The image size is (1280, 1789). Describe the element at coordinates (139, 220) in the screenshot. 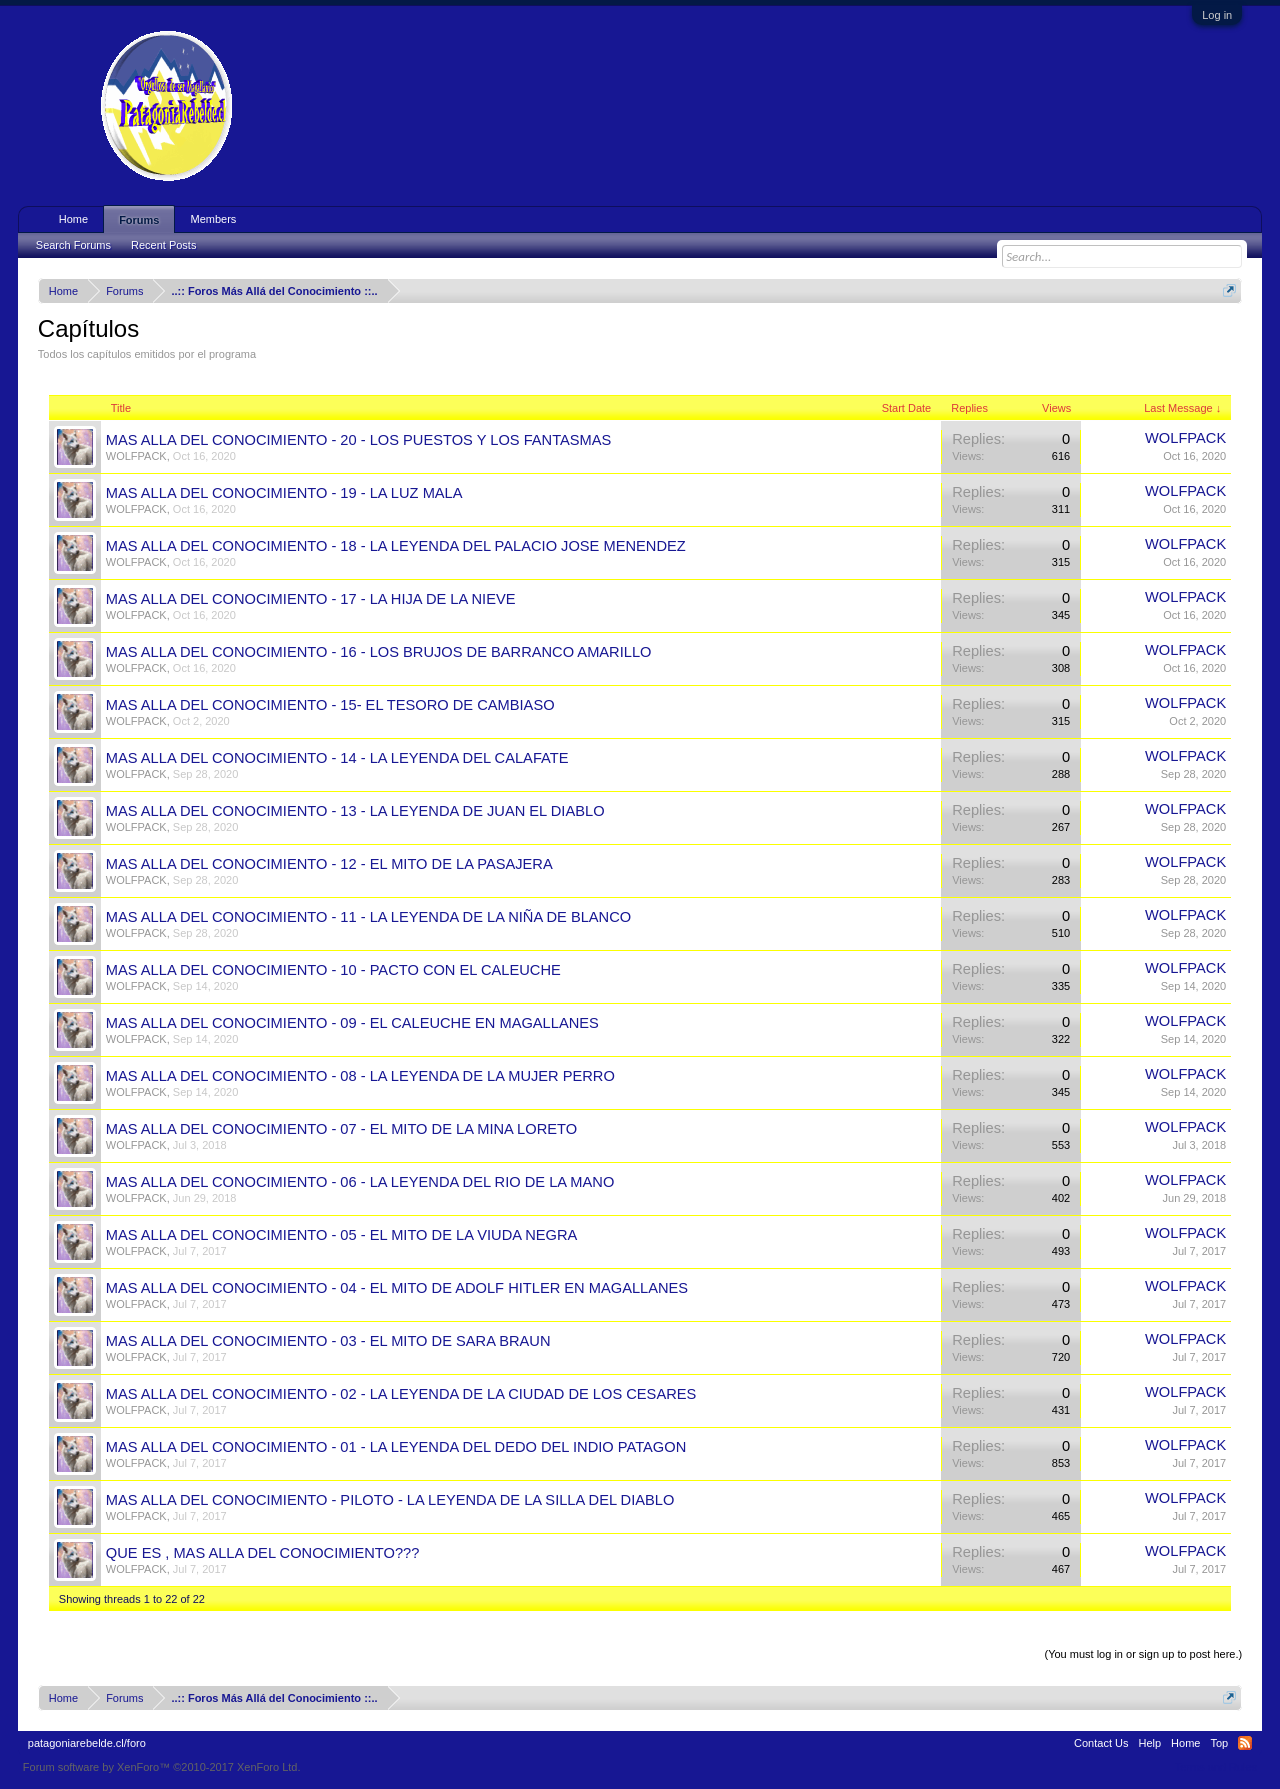

I see `Forums` at that location.